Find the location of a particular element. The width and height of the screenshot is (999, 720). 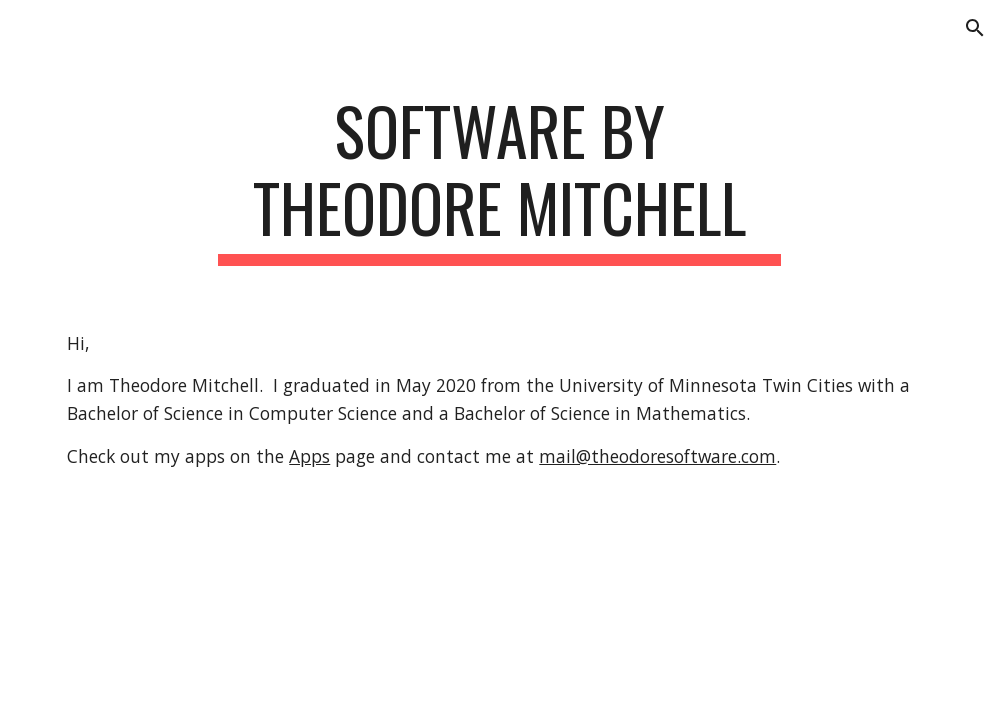

[button] is located at coordinates (975, 28).